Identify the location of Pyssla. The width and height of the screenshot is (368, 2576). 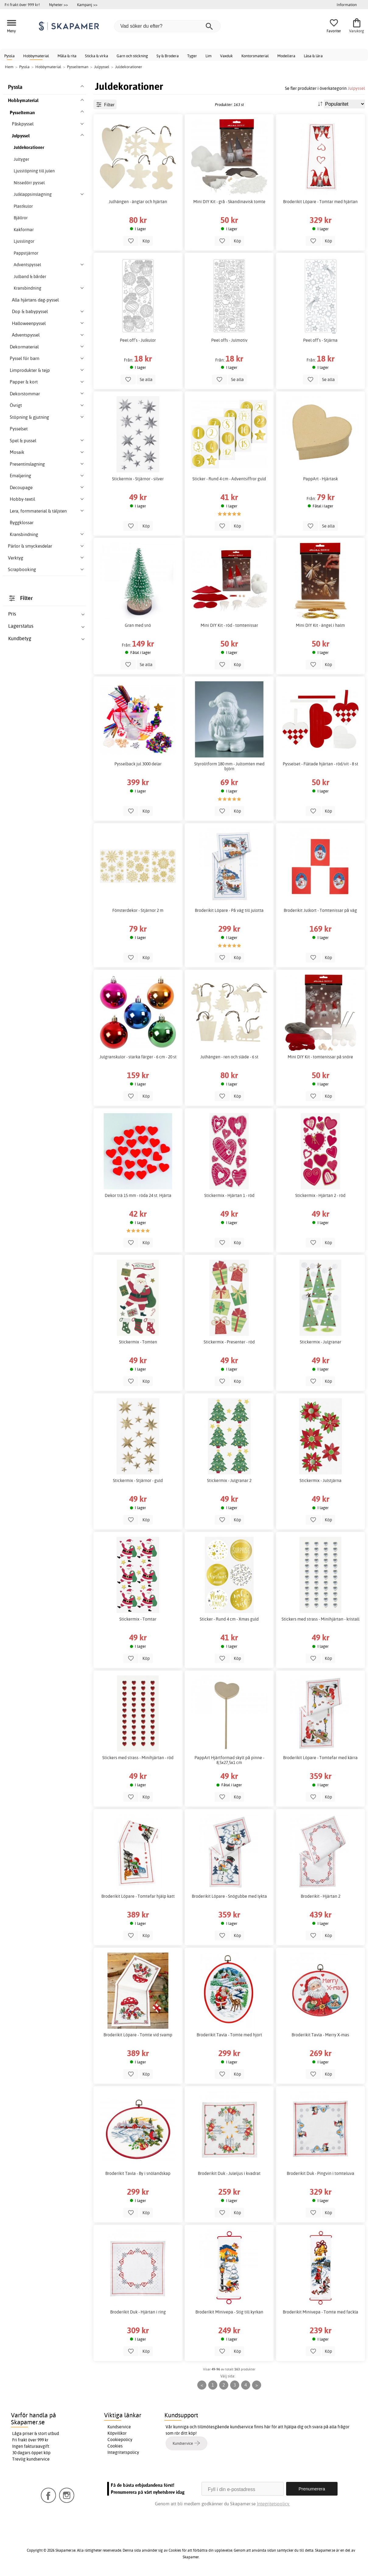
(9, 55).